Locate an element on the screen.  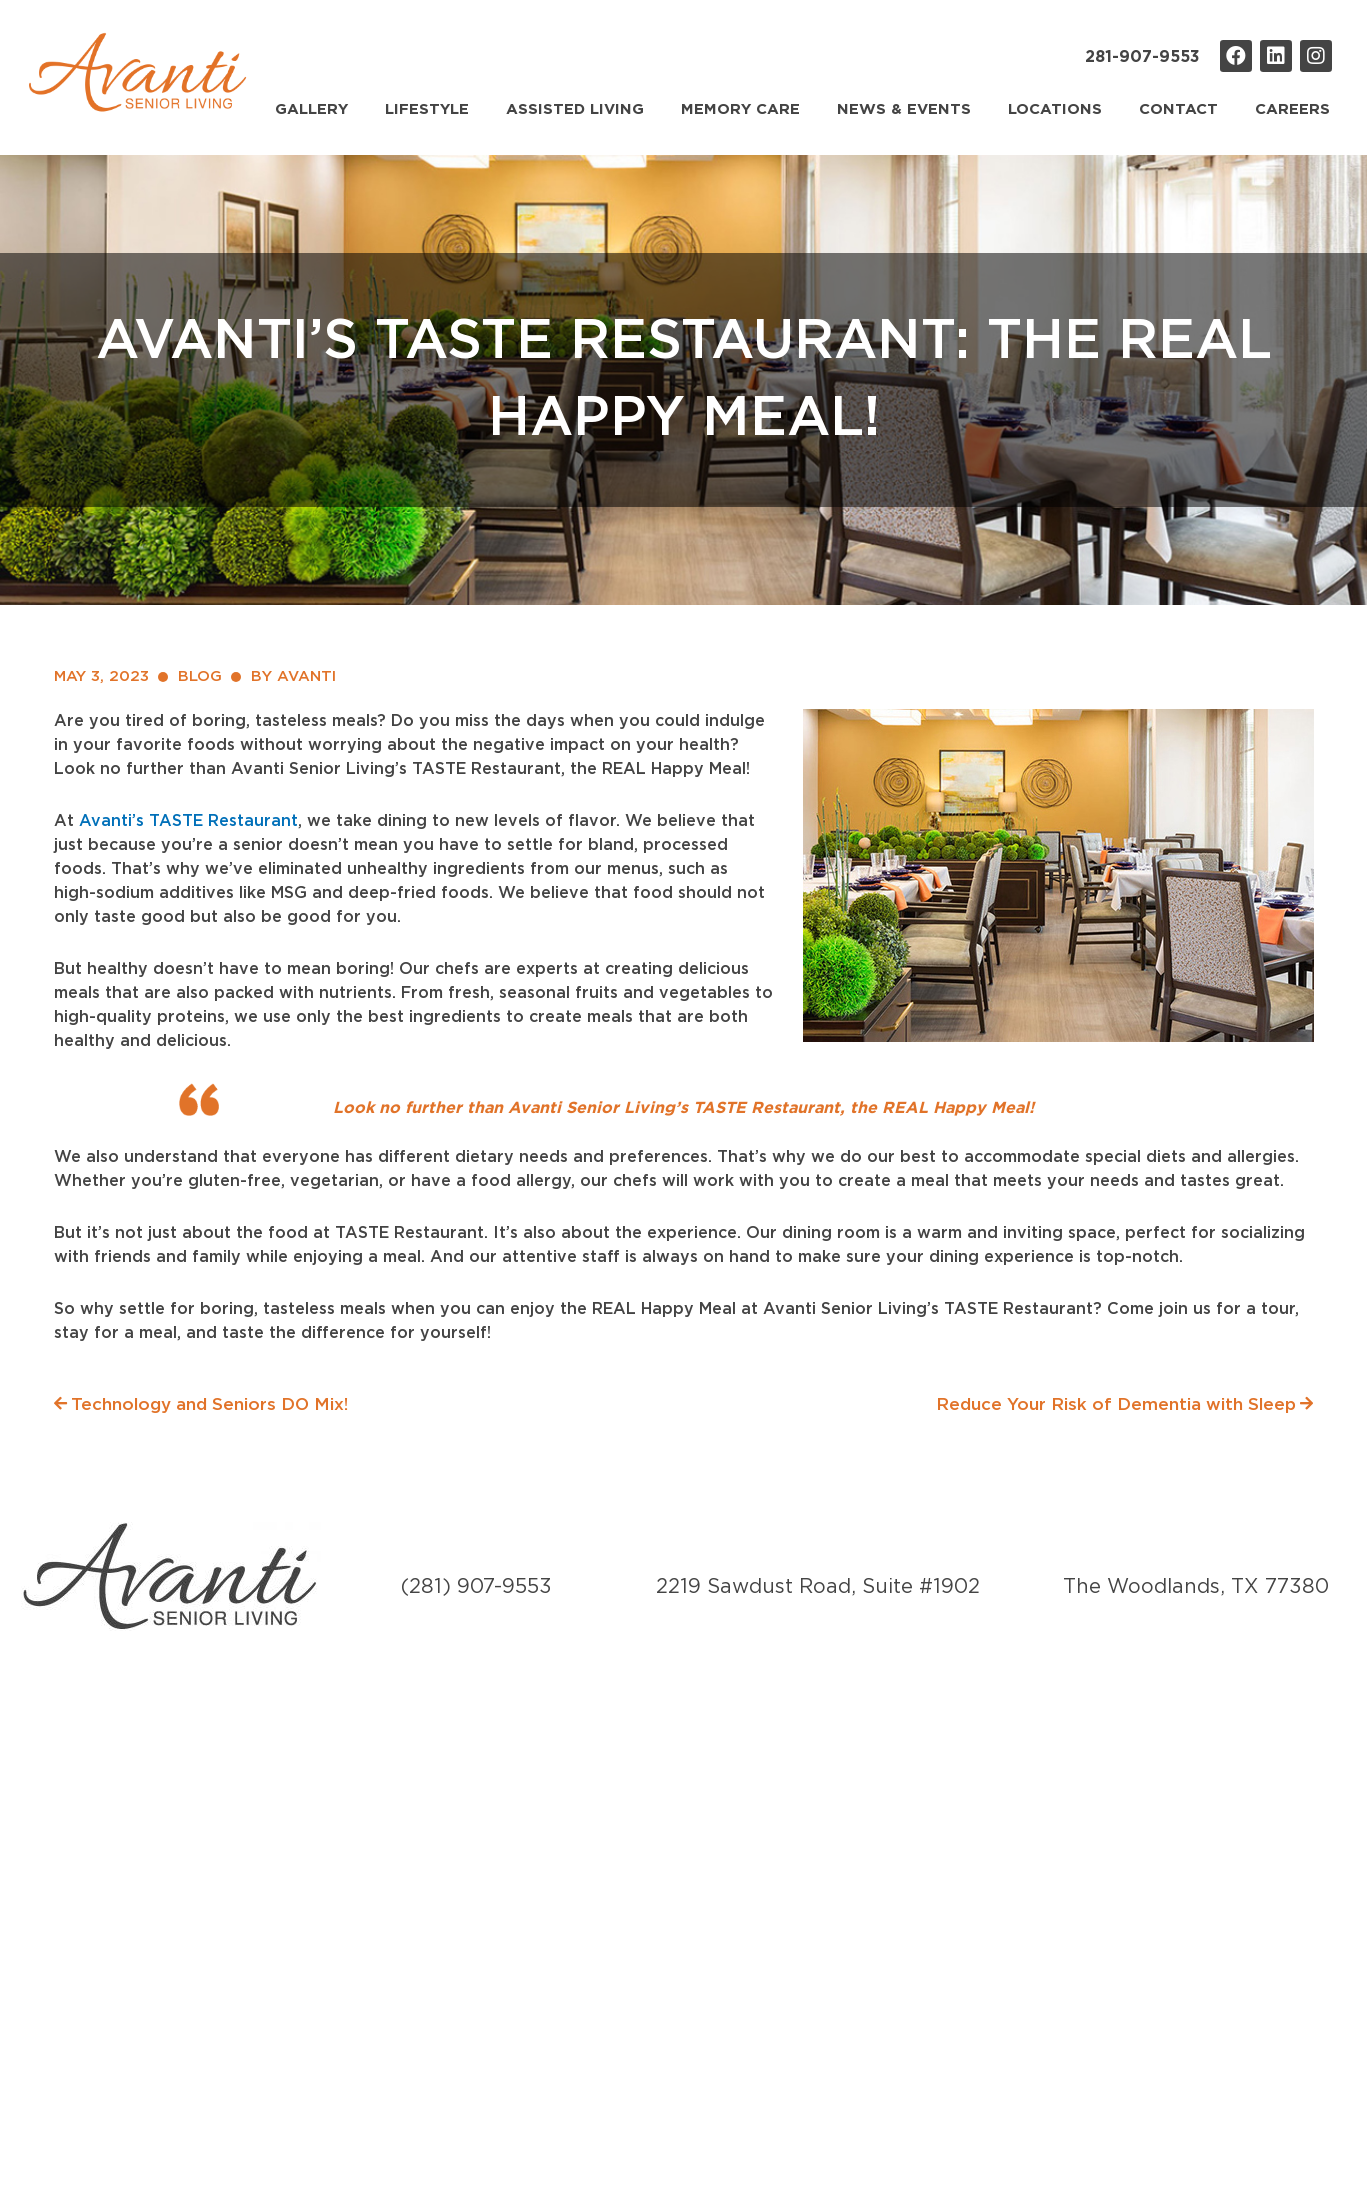
Careers is located at coordinates (1292, 109).